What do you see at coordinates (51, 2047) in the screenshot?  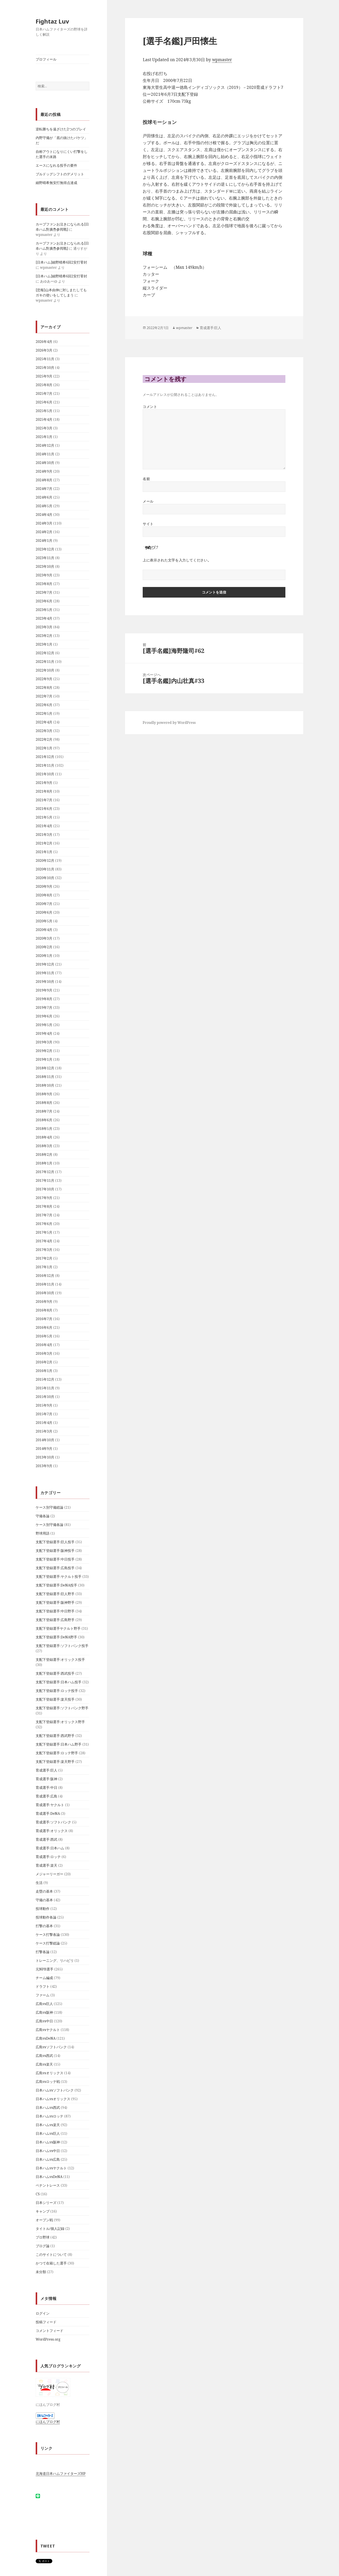 I see `広島vsソフトバンク` at bounding box center [51, 2047].